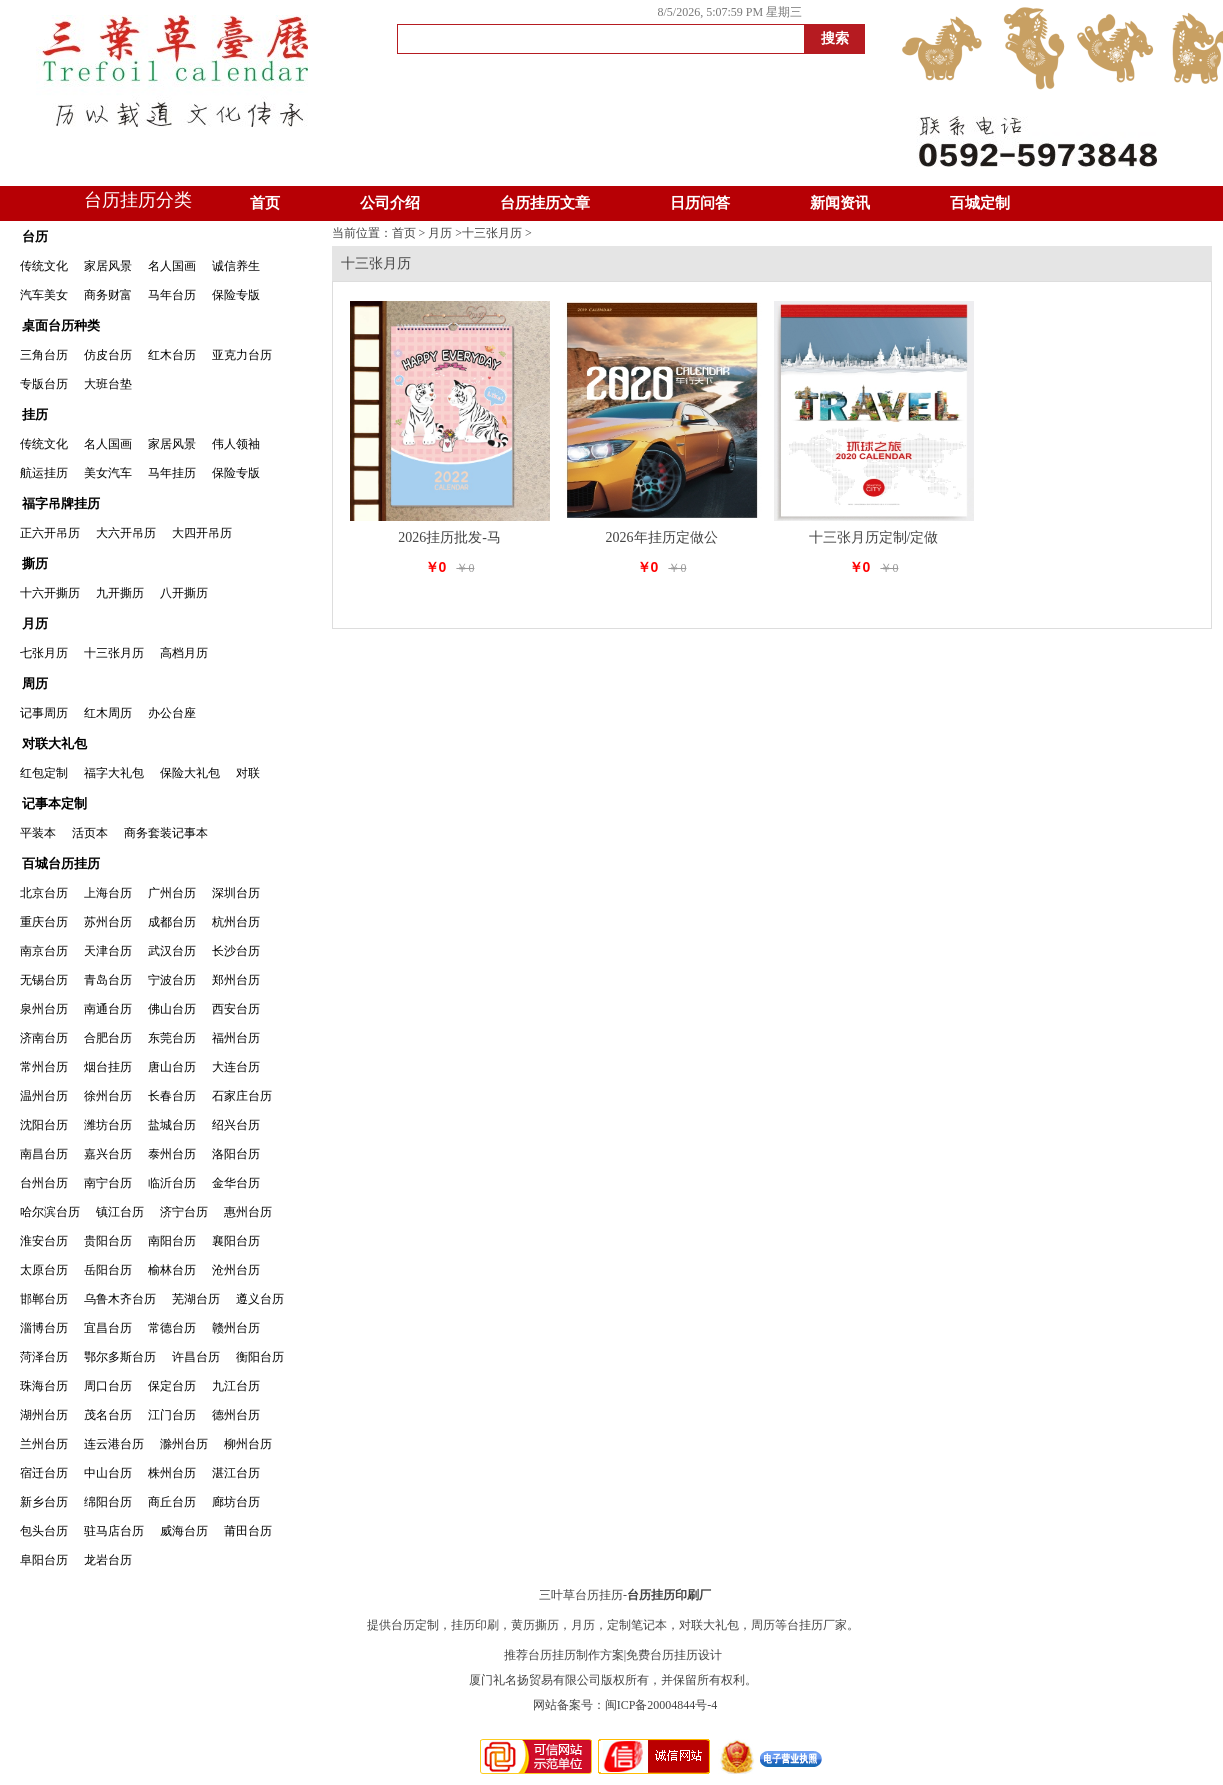 The width and height of the screenshot is (1223, 1785). Describe the element at coordinates (236, 295) in the screenshot. I see `保险专版` at that location.